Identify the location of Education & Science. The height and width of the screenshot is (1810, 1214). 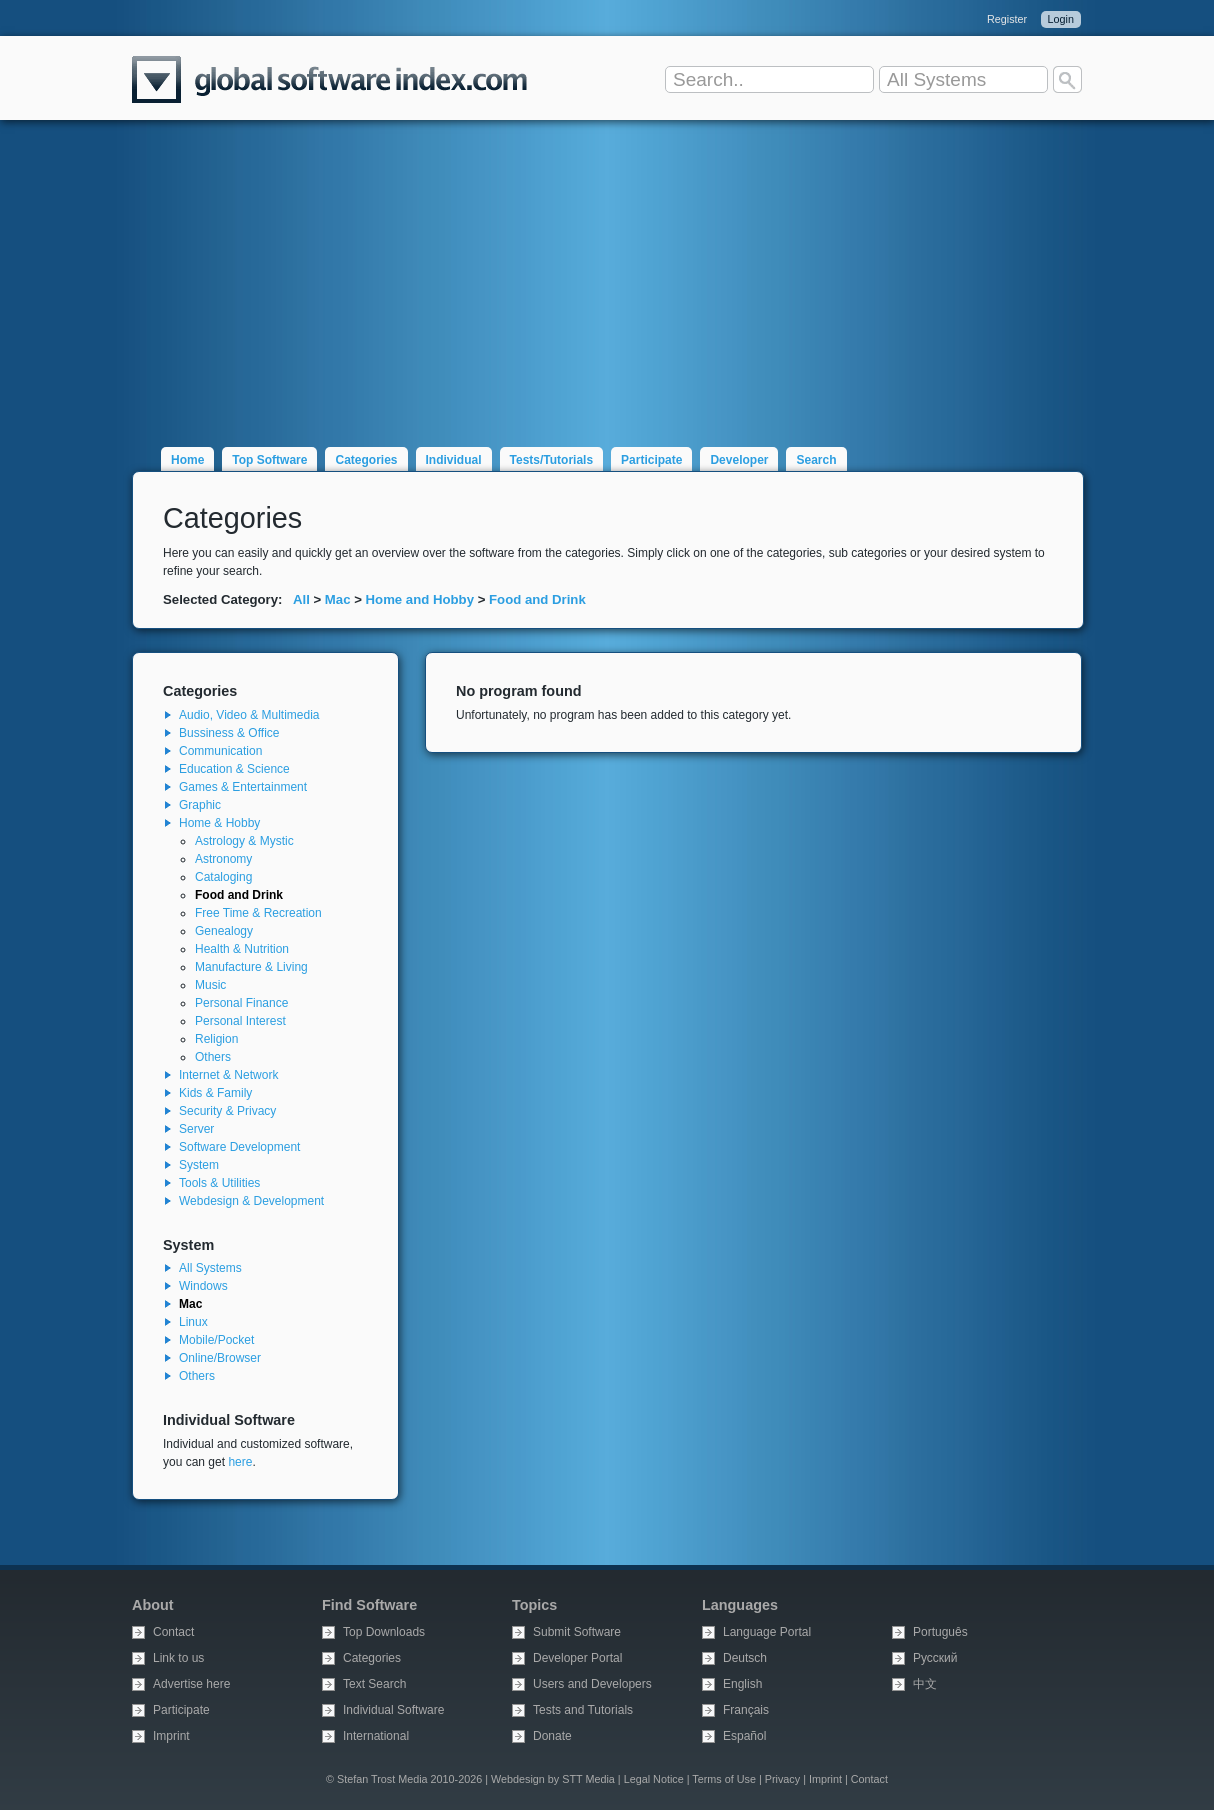
(234, 769).